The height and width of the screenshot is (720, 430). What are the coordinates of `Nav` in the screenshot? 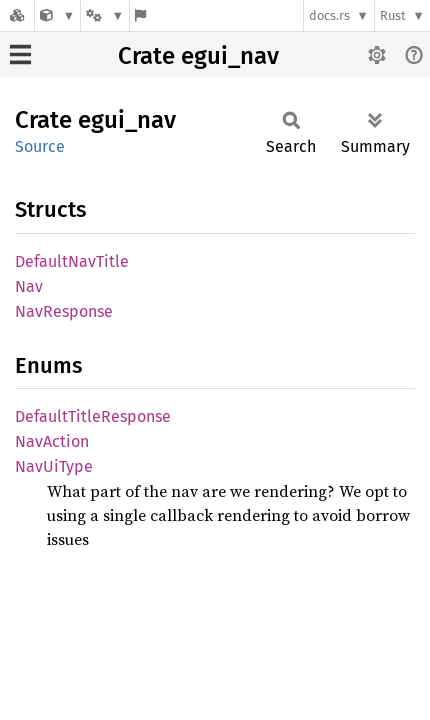 It's located at (29, 286).